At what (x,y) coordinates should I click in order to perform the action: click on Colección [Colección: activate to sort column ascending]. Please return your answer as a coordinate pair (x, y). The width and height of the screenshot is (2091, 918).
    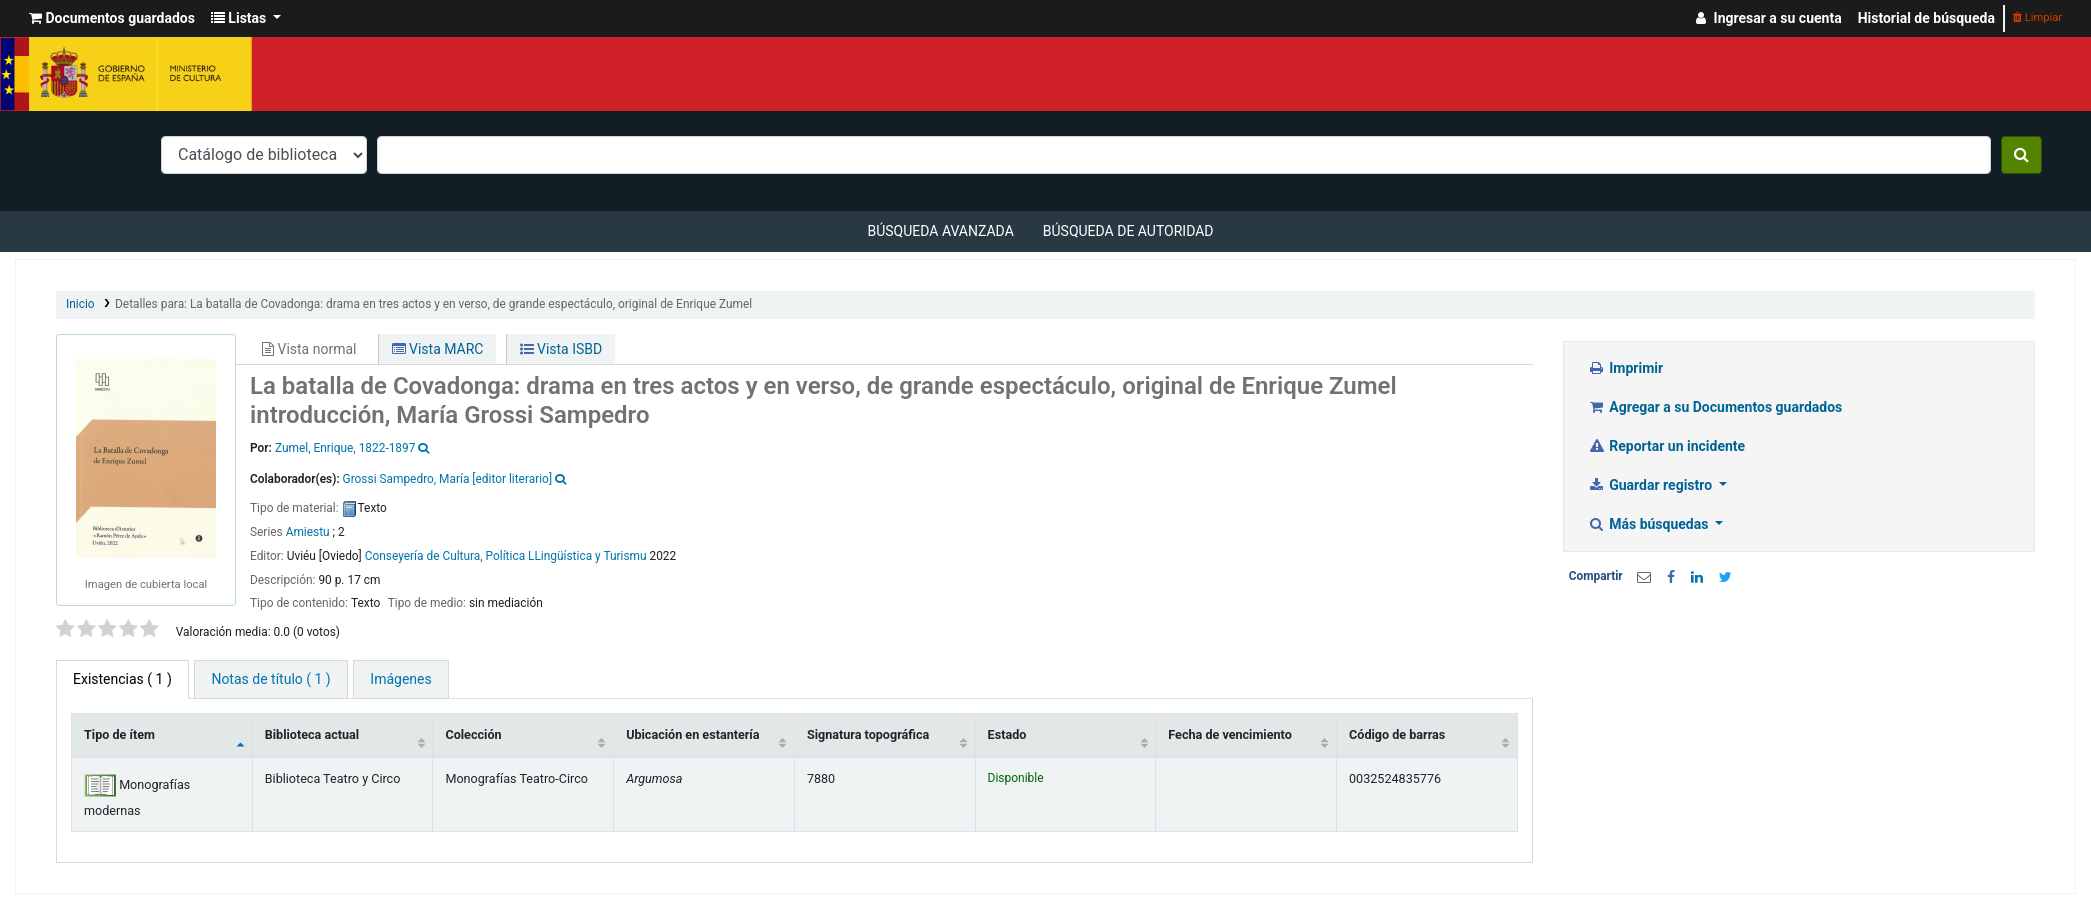
    Looking at the image, I should click on (473, 734).